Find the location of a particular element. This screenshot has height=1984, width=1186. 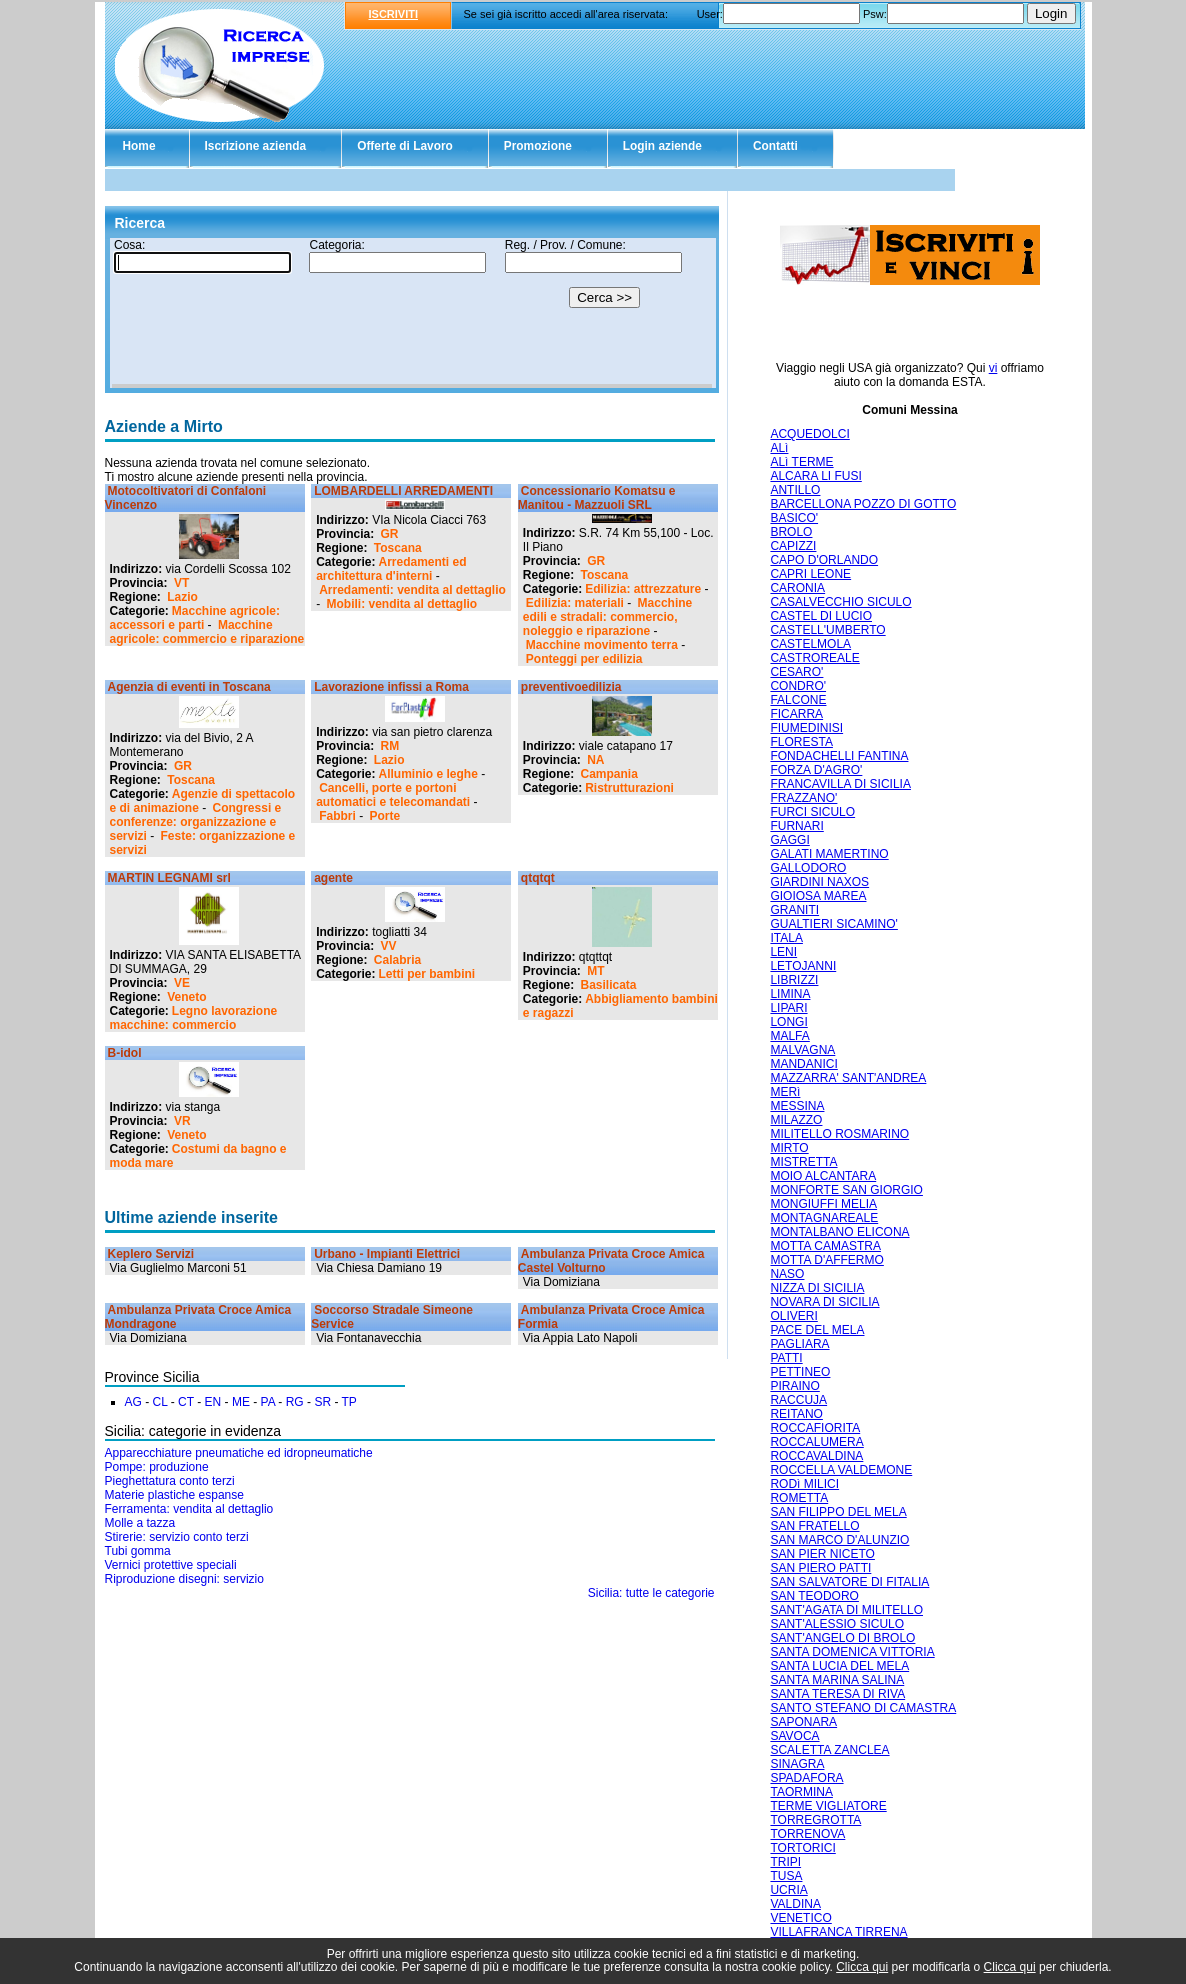

CESARO' is located at coordinates (796, 672).